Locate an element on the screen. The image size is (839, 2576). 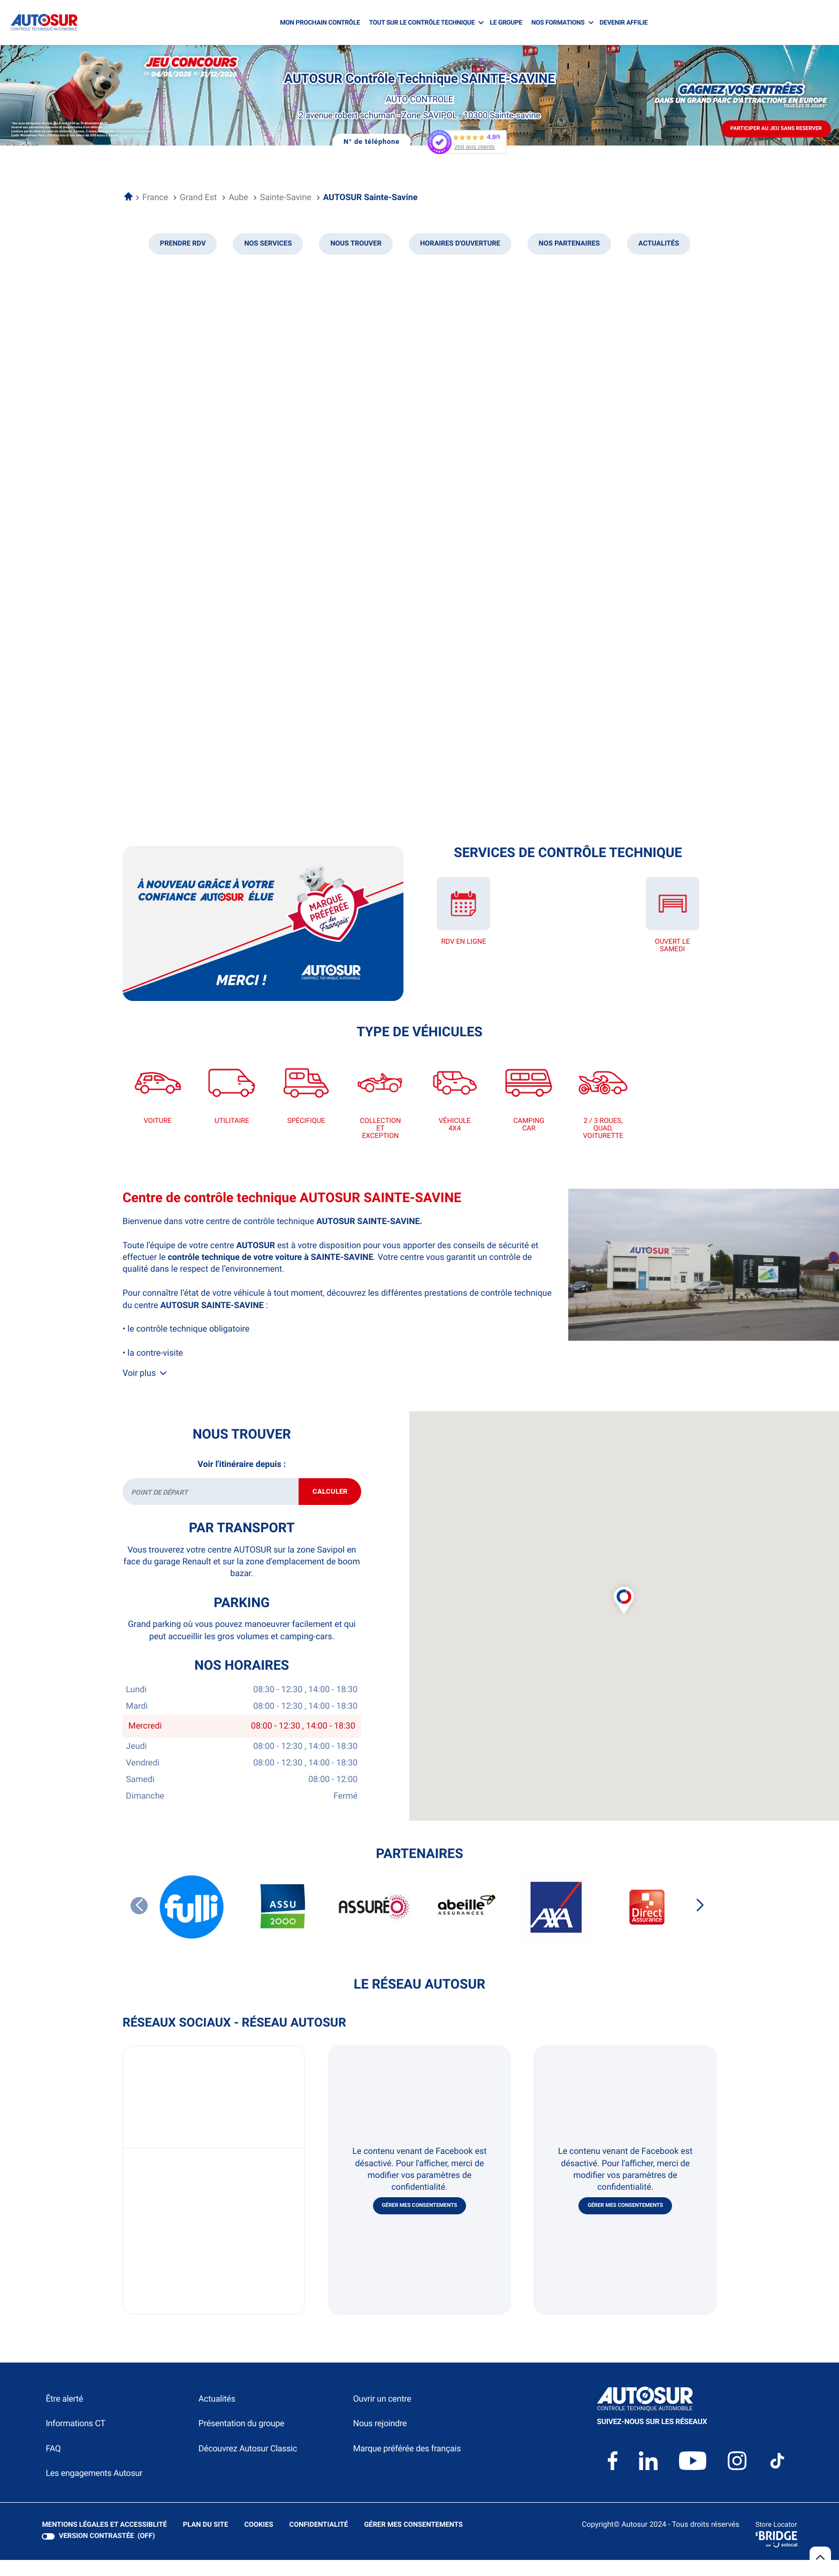
Les engagements Autosur is located at coordinates (93, 2490).